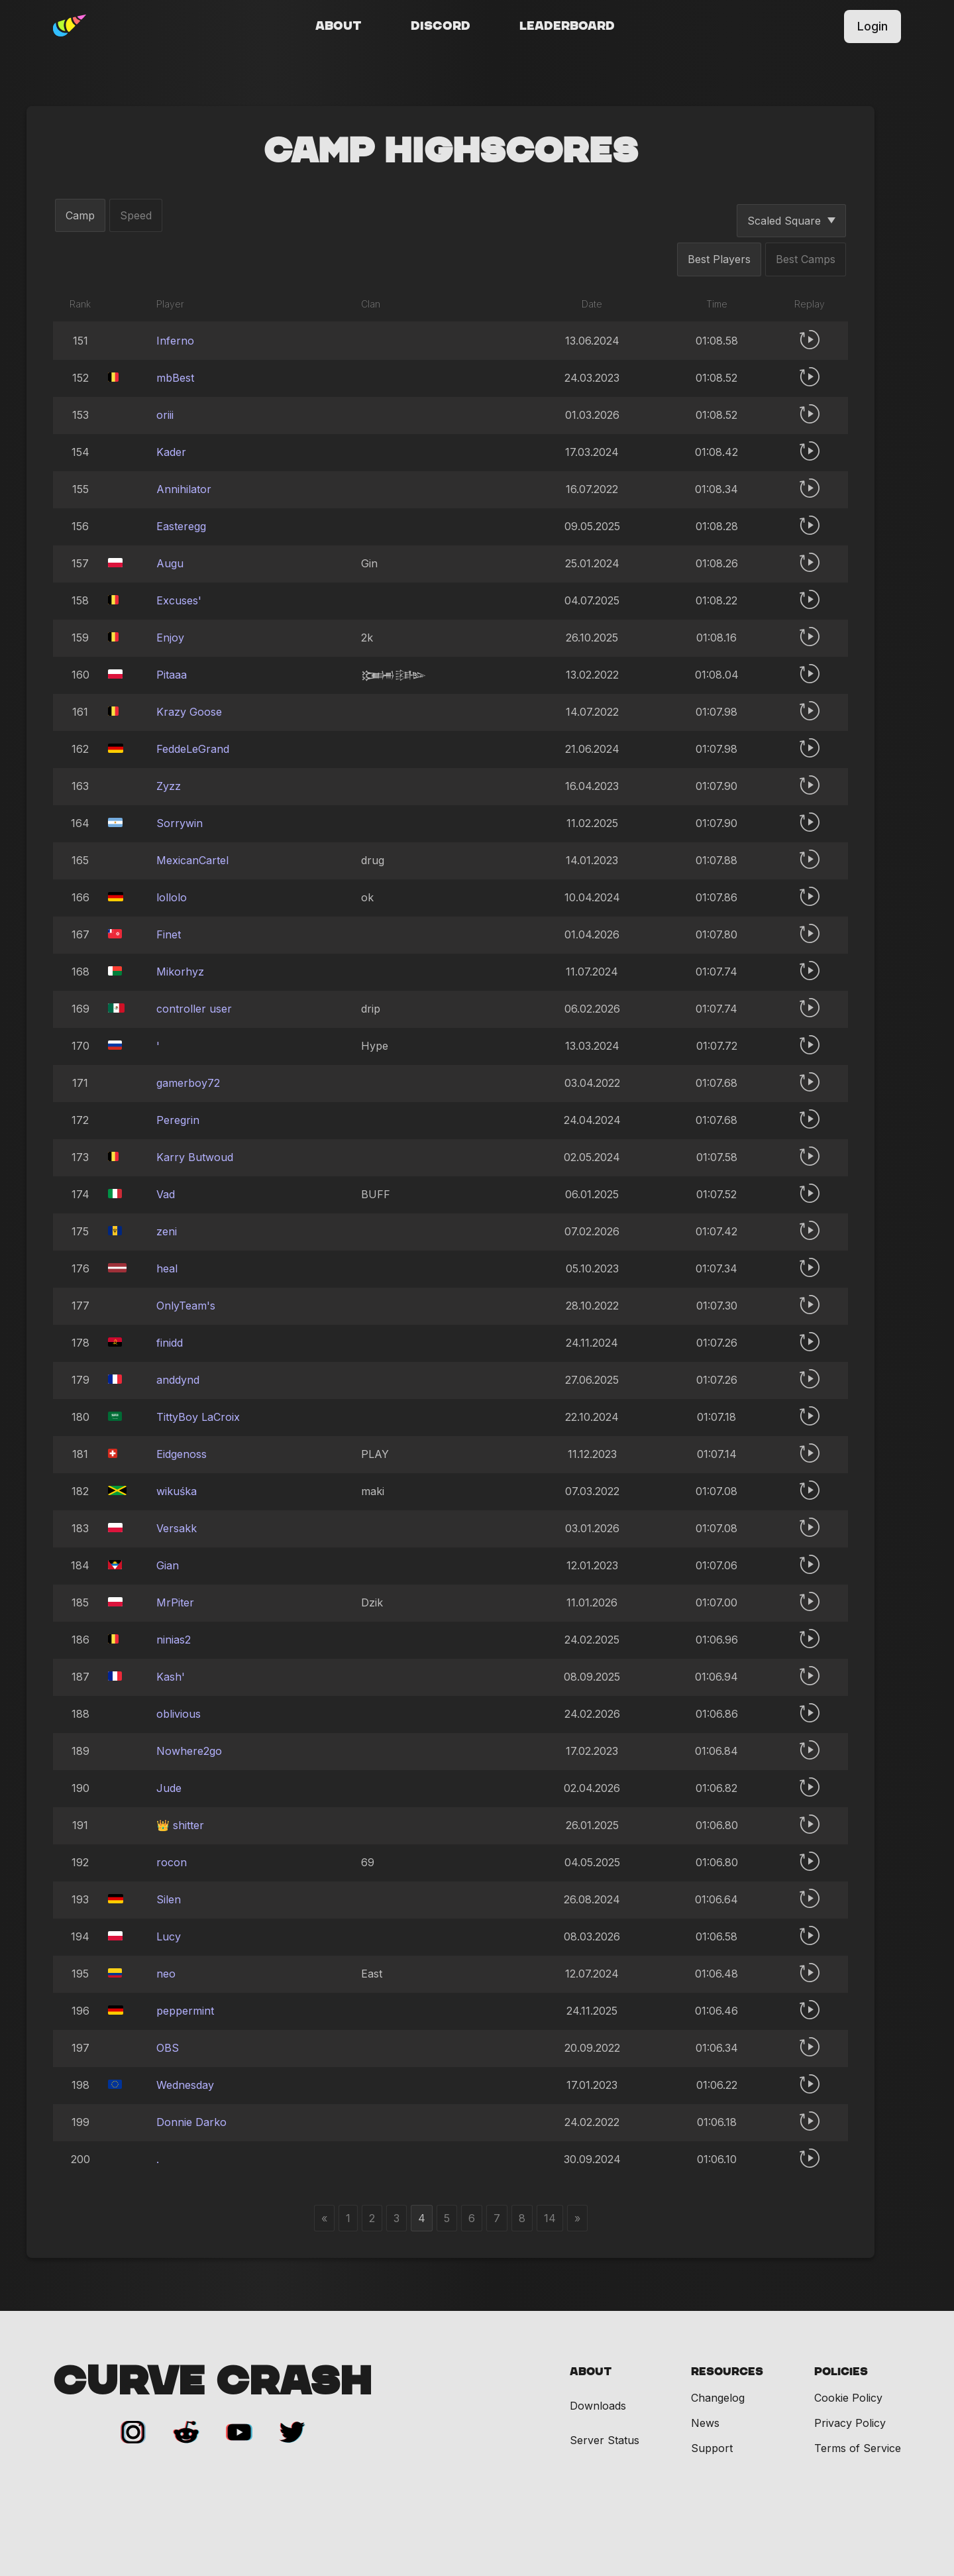 The height and width of the screenshot is (2576, 954). Describe the element at coordinates (567, 26) in the screenshot. I see `Leaderboard` at that location.